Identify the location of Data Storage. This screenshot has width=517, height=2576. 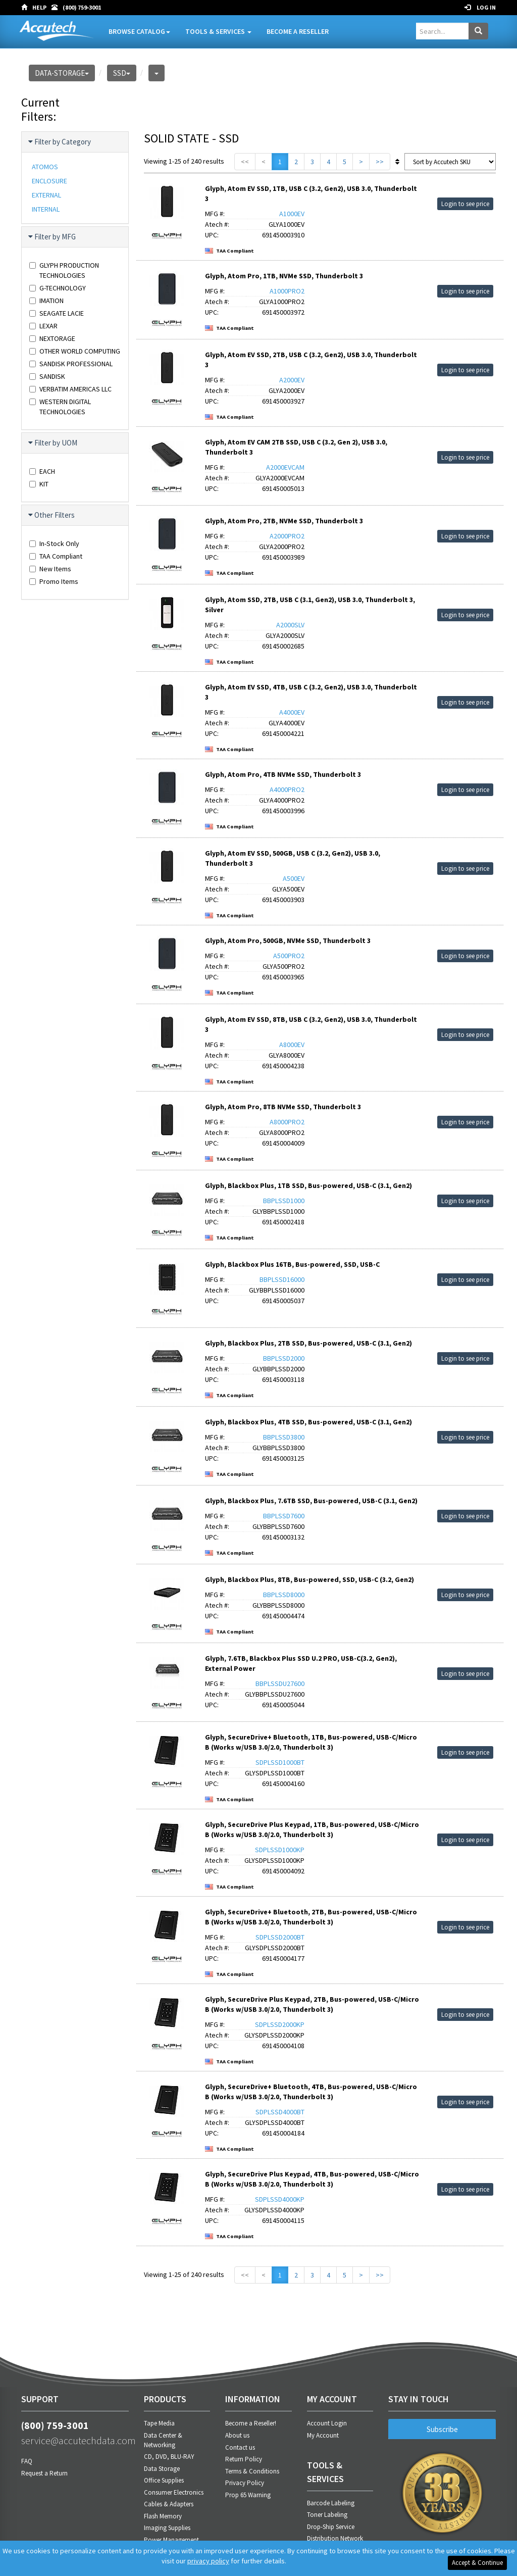
(162, 2468).